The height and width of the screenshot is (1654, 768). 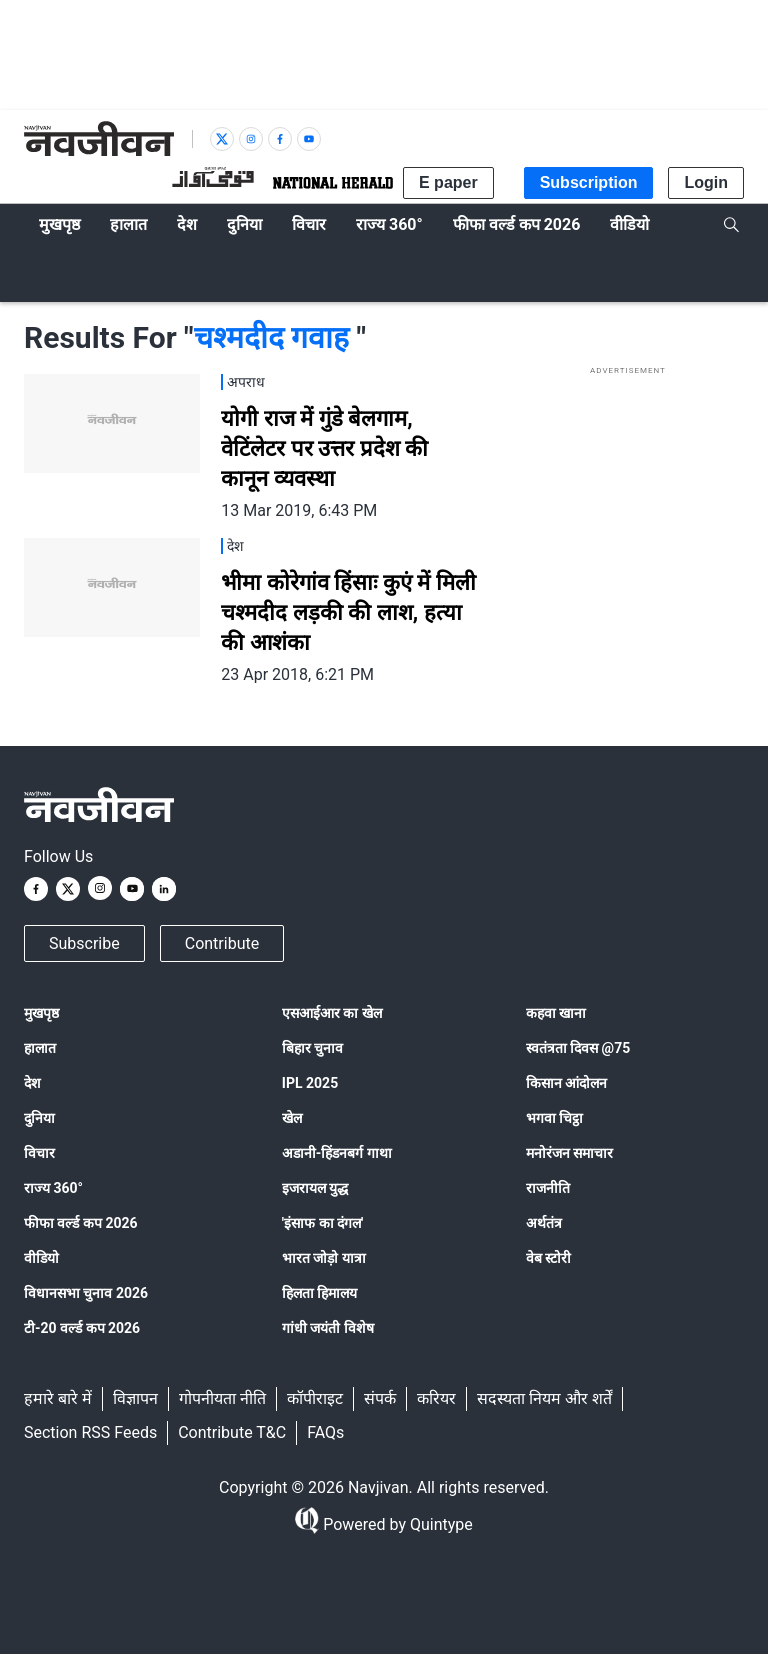 What do you see at coordinates (544, 1398) in the screenshot?
I see `सदस्यता नियम और शर्तें` at bounding box center [544, 1398].